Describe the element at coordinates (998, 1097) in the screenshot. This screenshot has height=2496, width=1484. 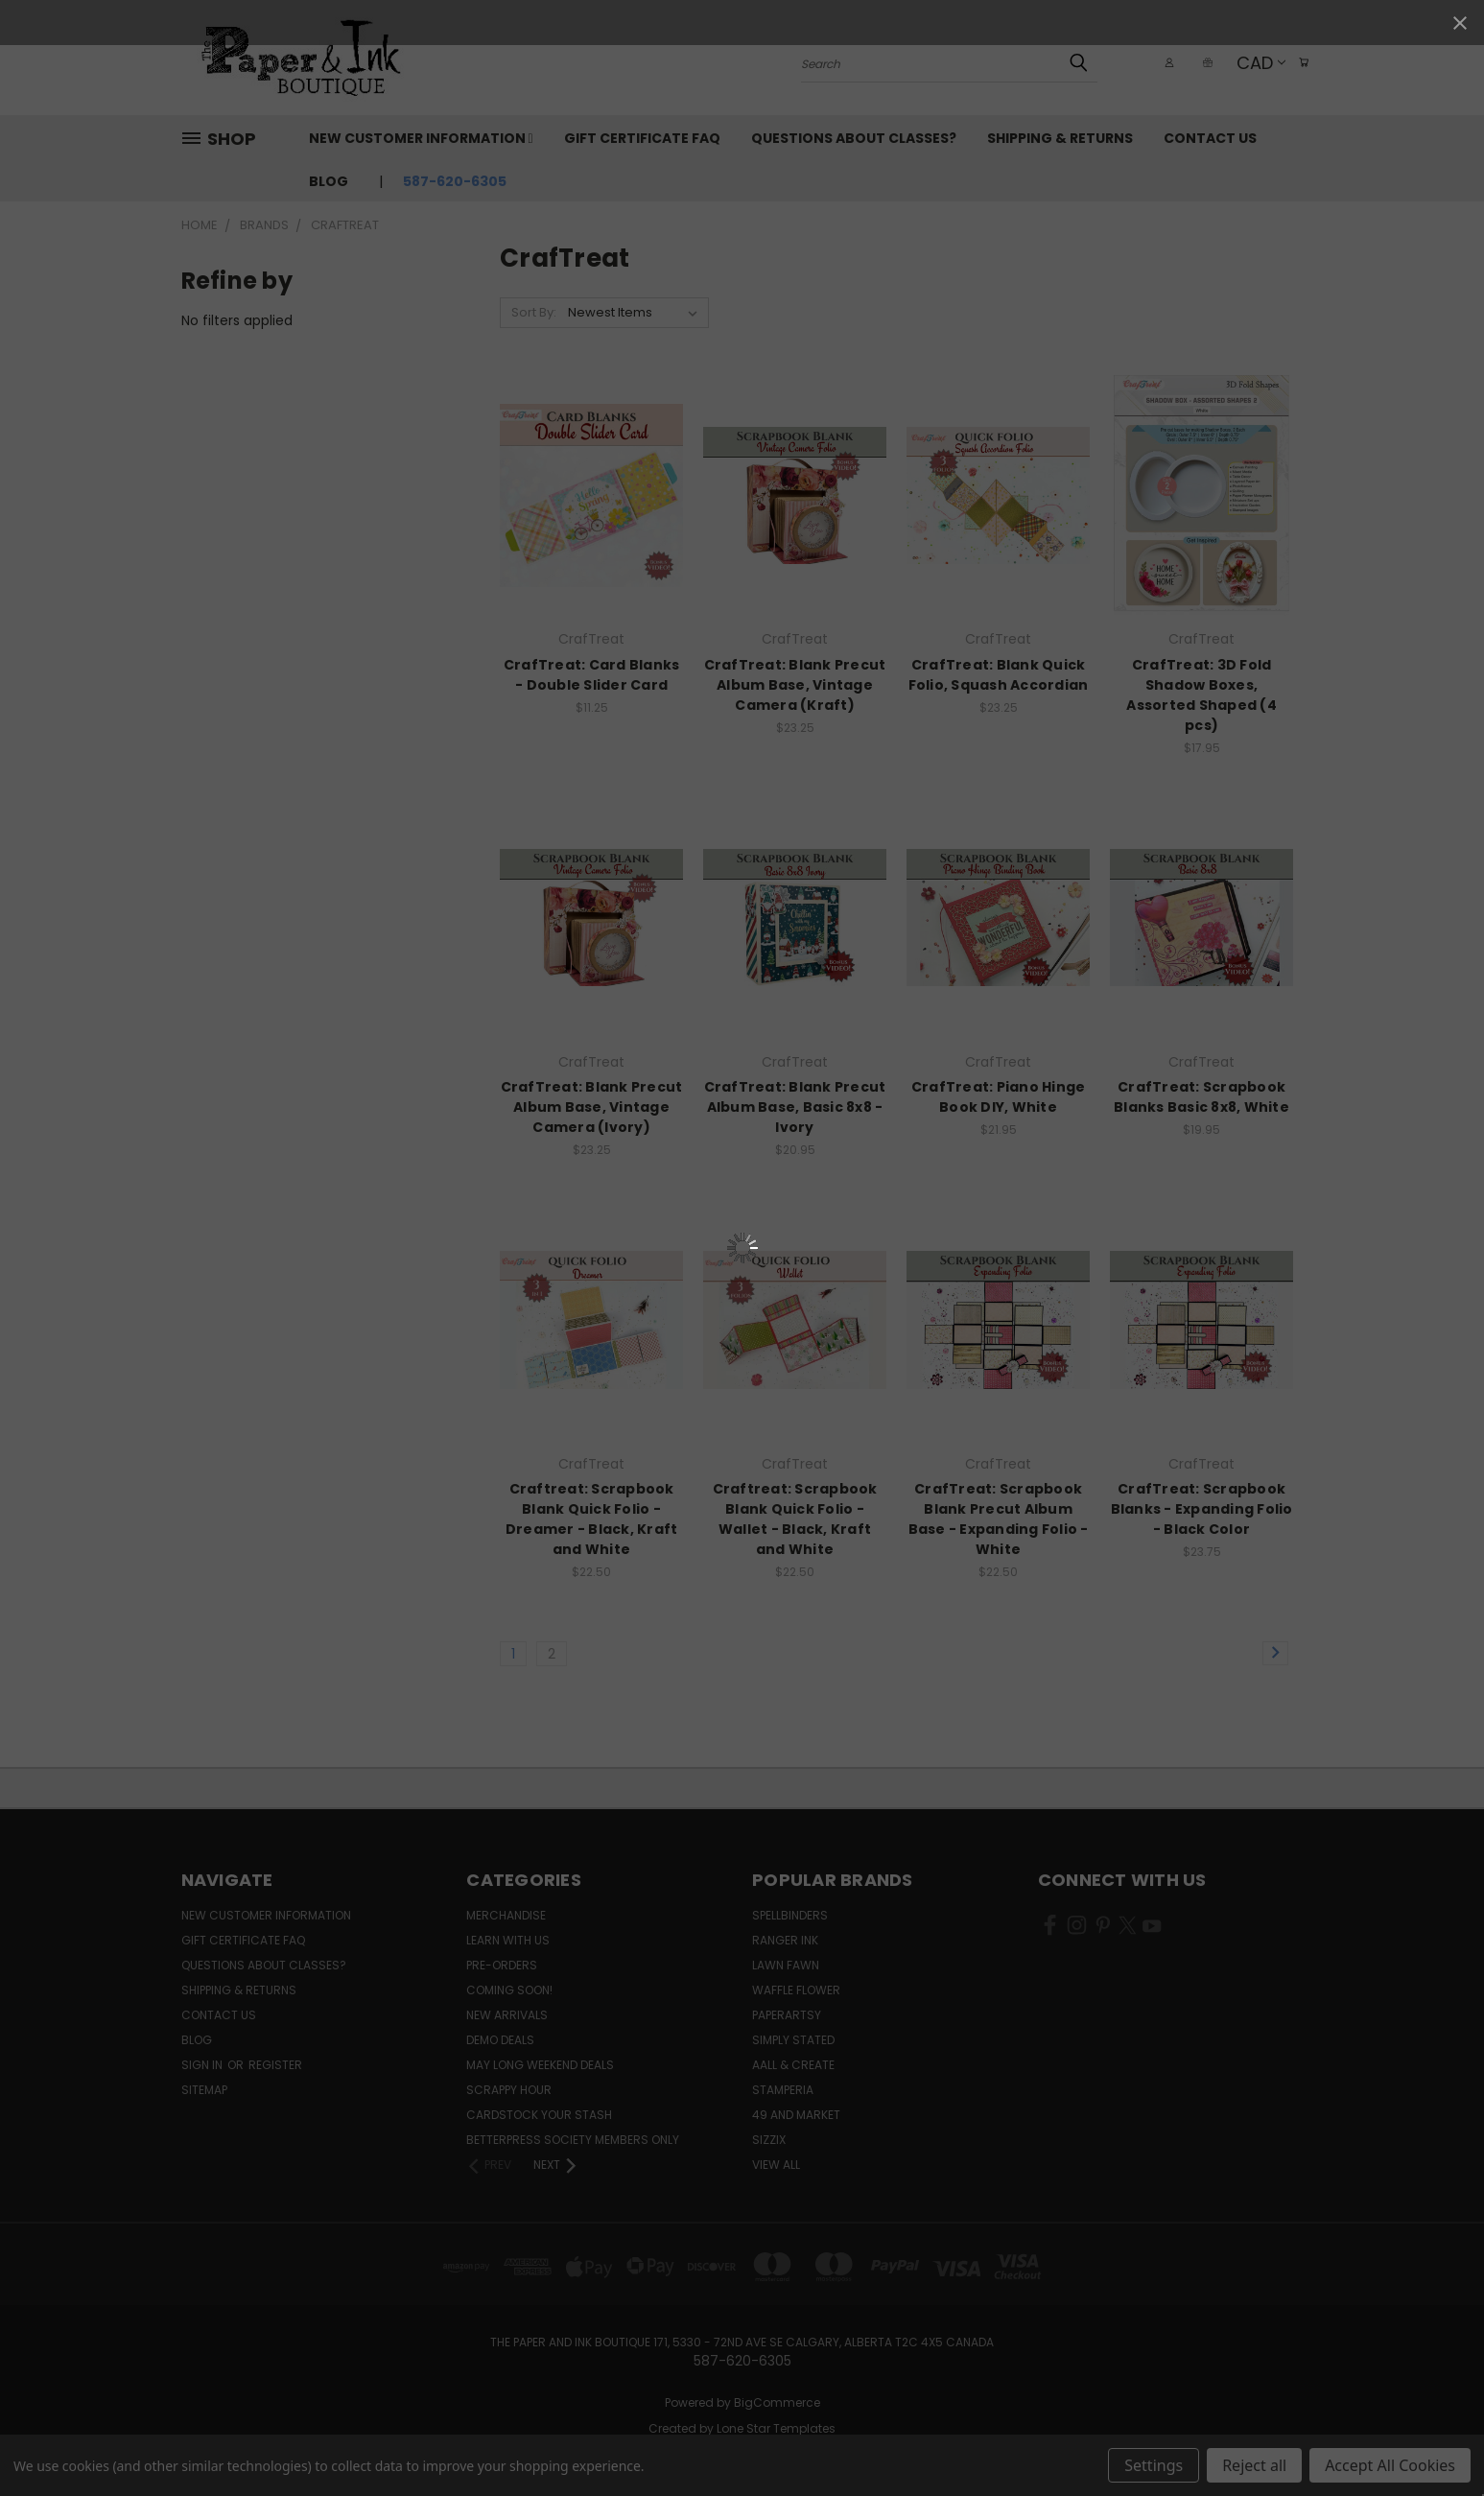
I see `CrafTreat: Piano Hinge Book DIY, White` at that location.